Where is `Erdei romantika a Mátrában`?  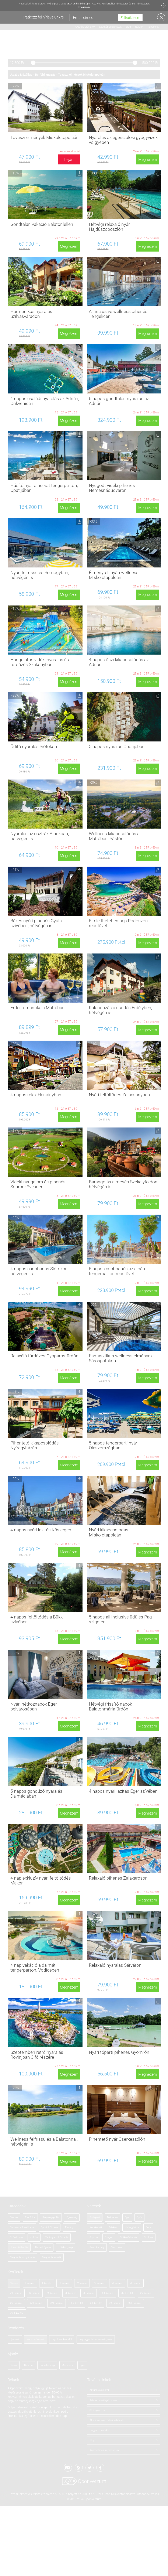 Erdei romantika a Mátrában is located at coordinates (37, 1036).